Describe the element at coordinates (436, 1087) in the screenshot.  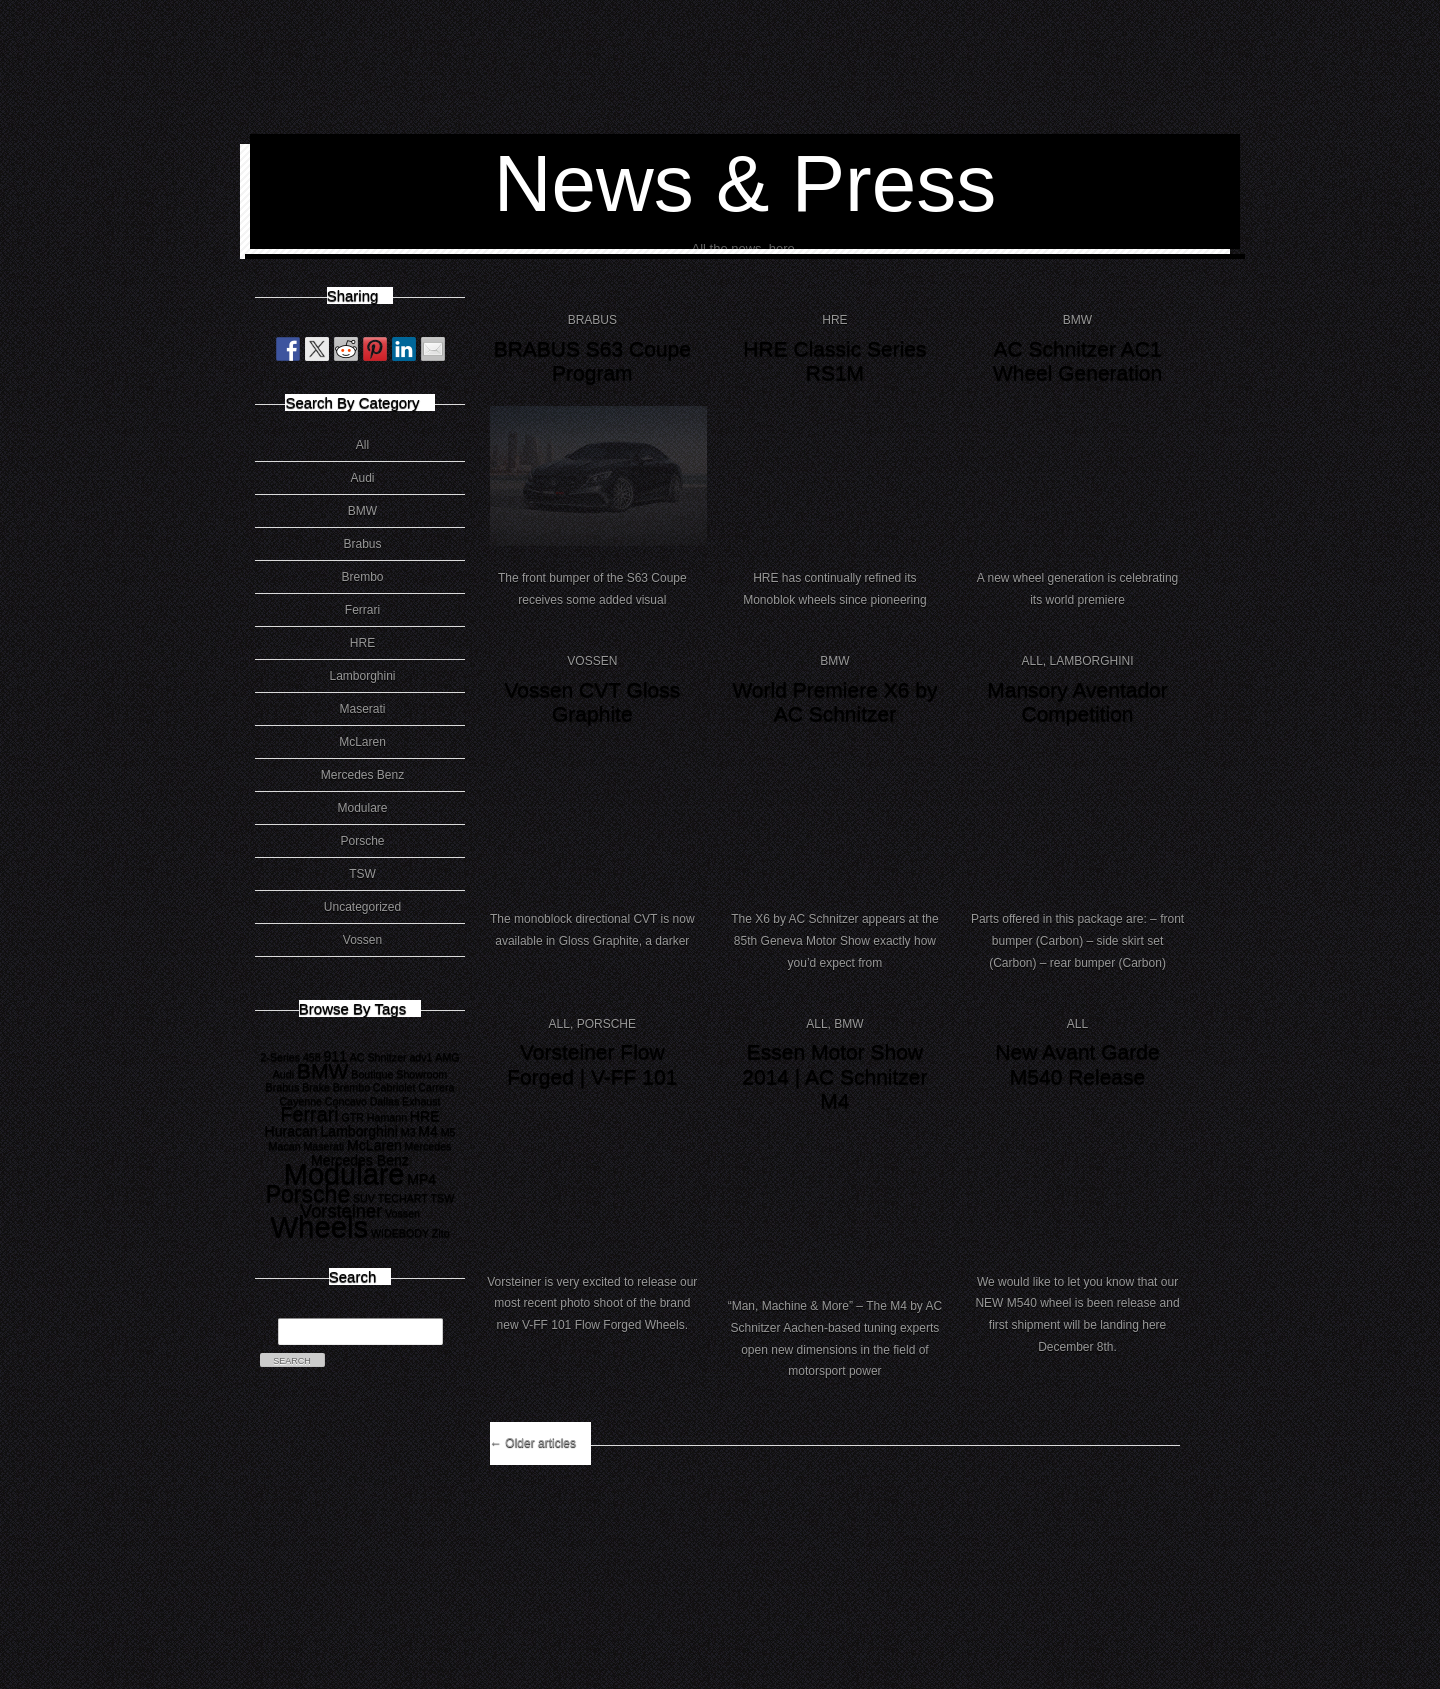
I see `Carrera [Carrera (1 item)]` at that location.